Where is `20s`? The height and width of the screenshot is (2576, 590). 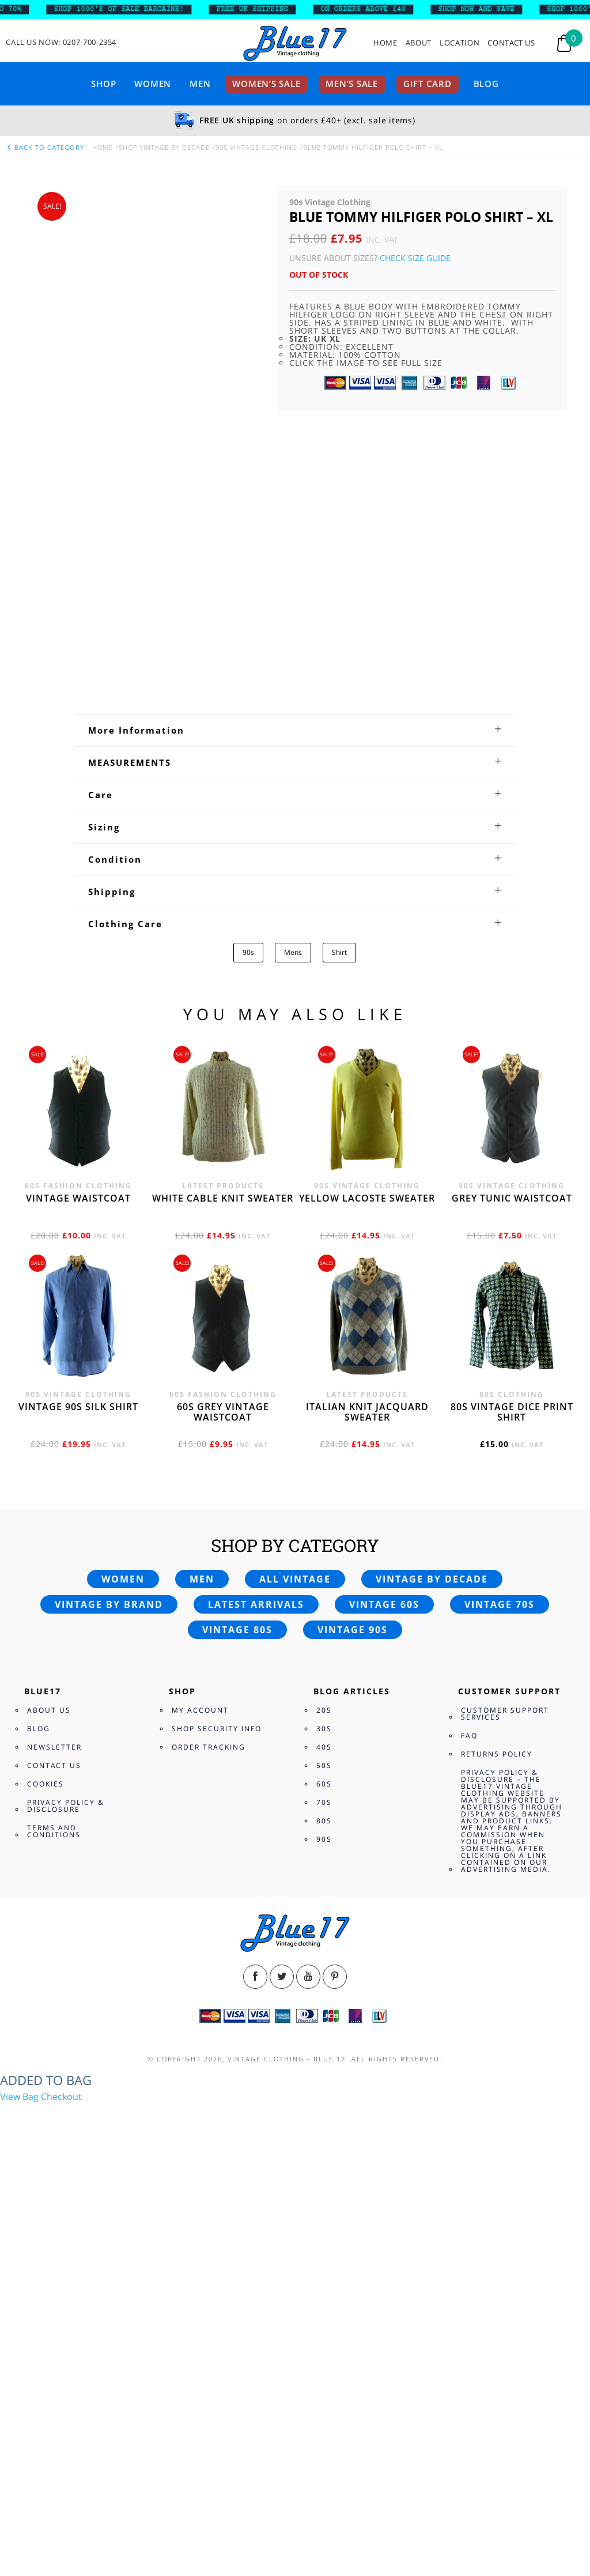 20s is located at coordinates (324, 1475).